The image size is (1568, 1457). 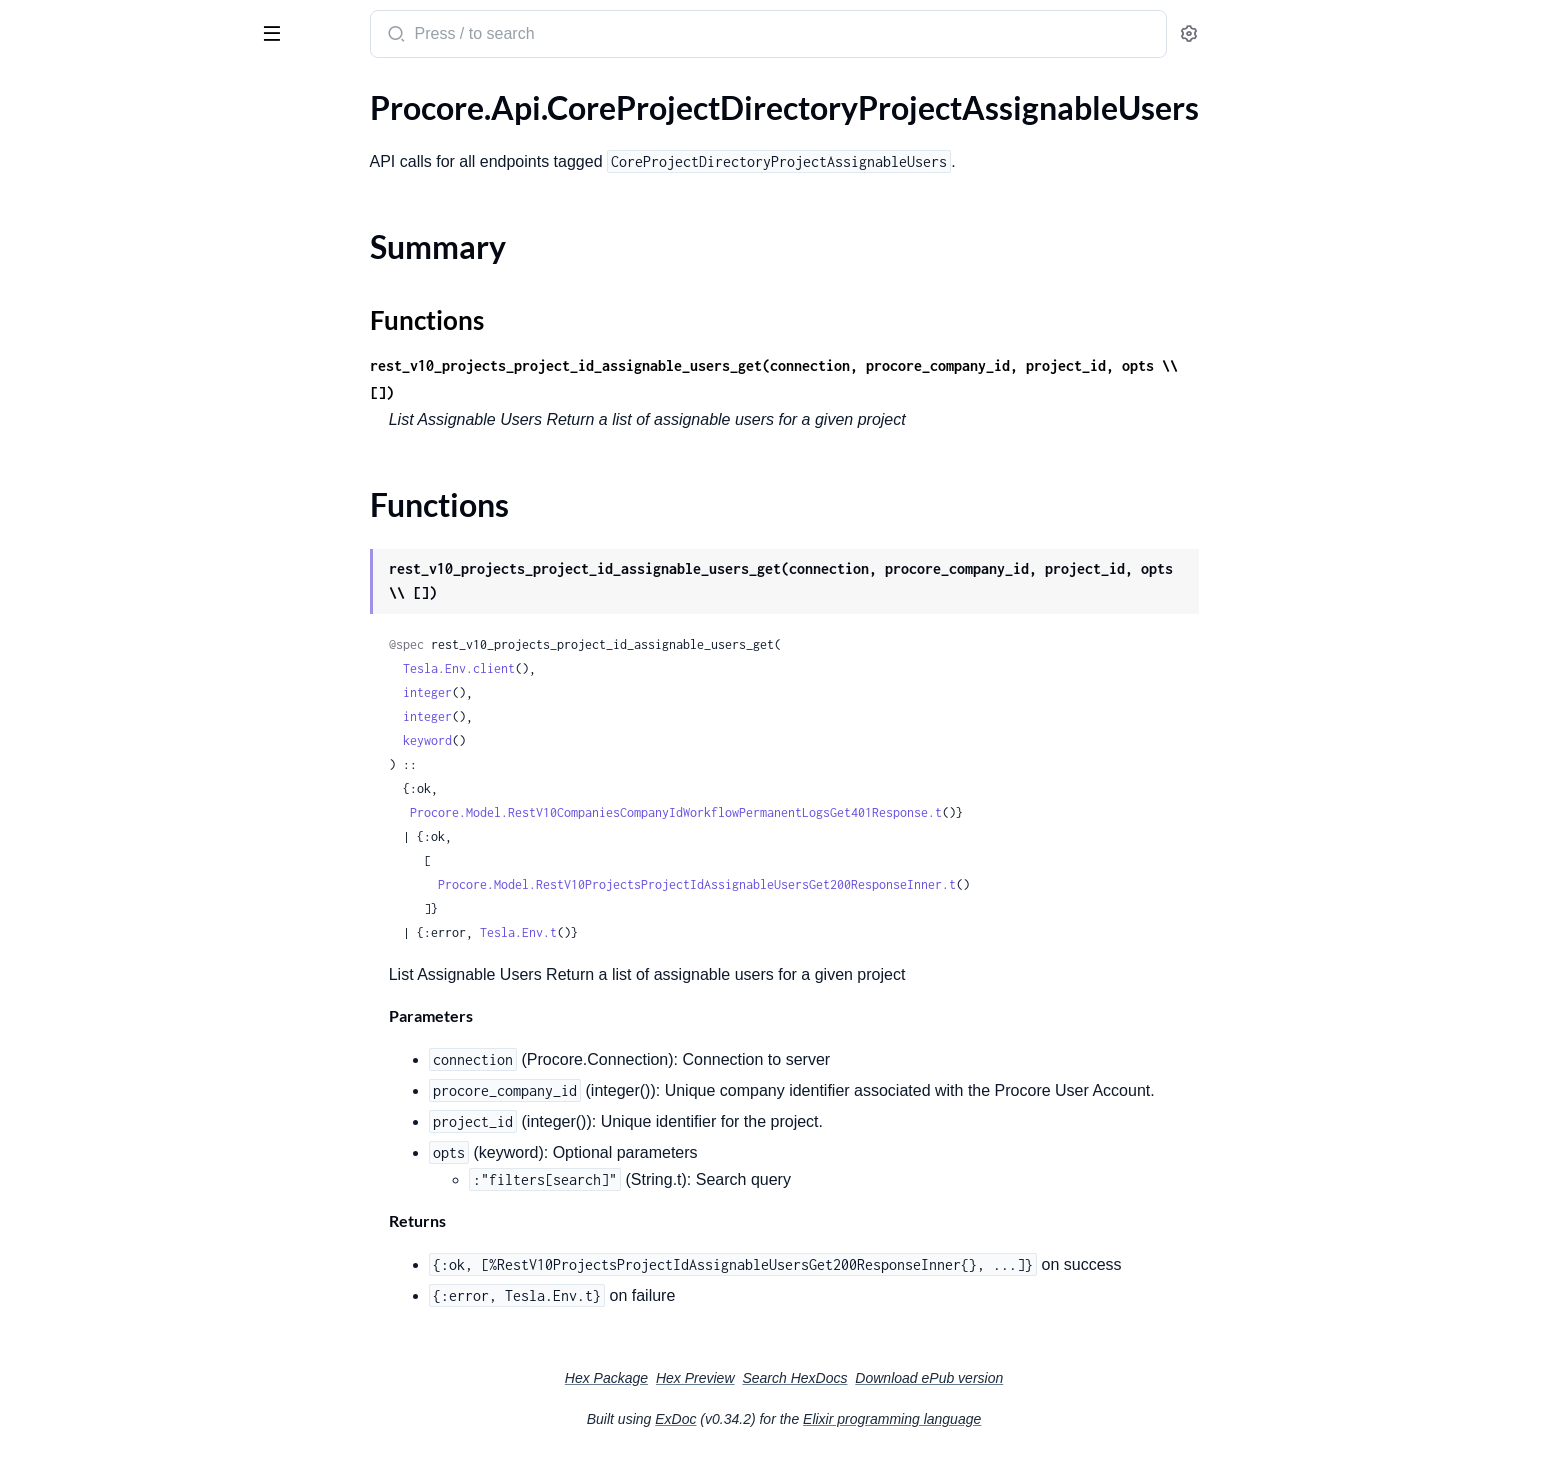 I want to click on .CoreWorkflowsWorkflowManagersProject, so click(x=142, y=1309).